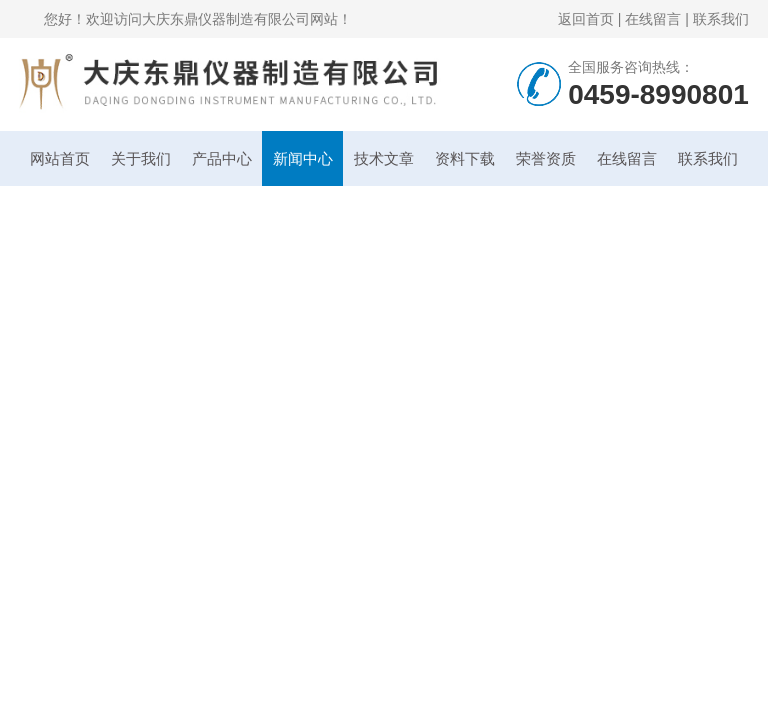 This screenshot has height=720, width=768. I want to click on 在线留言, so click(653, 19).